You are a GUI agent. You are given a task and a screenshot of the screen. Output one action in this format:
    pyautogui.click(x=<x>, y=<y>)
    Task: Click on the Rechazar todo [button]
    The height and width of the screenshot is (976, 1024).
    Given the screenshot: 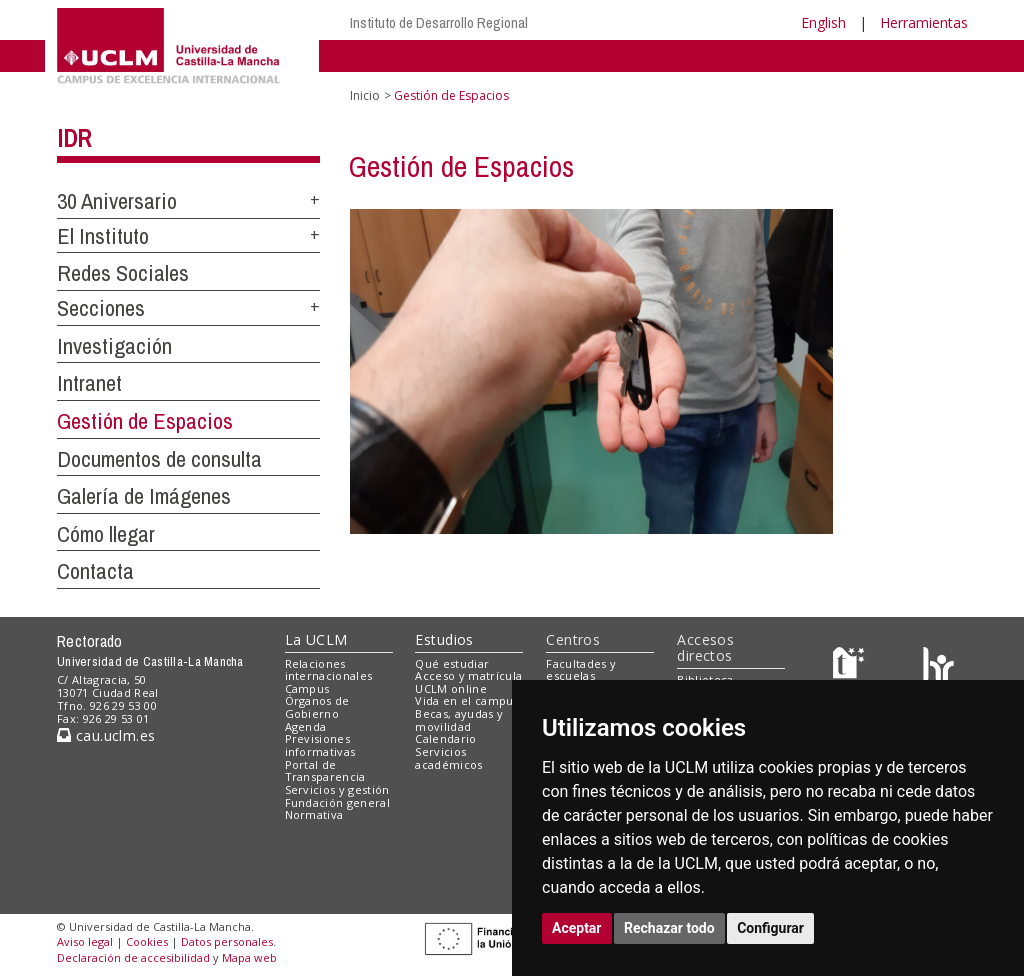 What is the action you would take?
    pyautogui.click(x=669, y=928)
    